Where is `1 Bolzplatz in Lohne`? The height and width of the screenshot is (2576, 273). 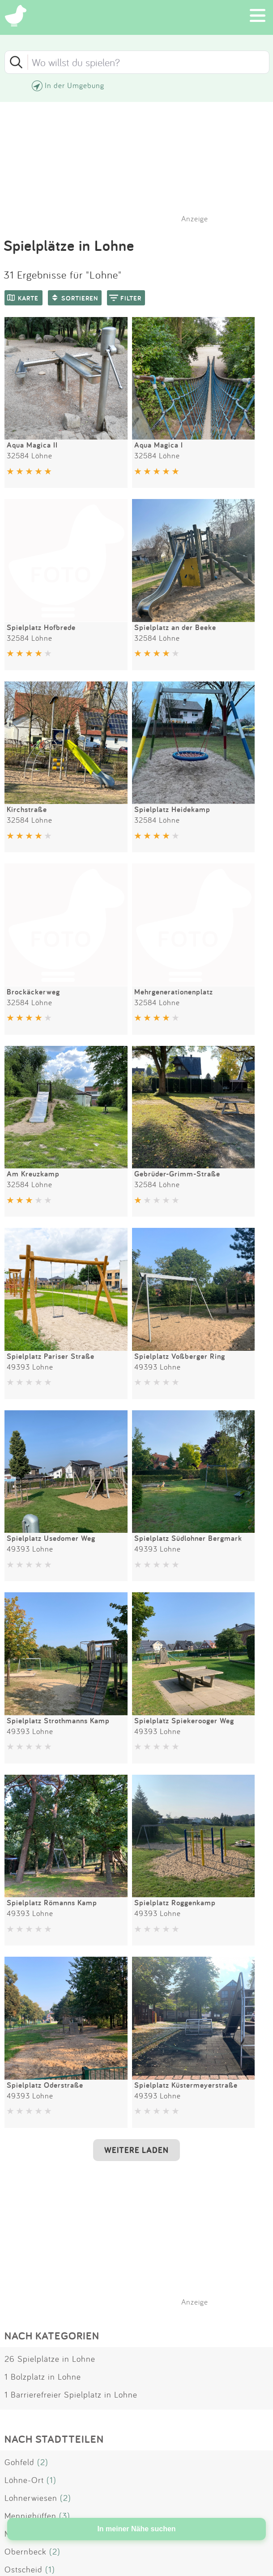
1 Bolzplatz in Lohne is located at coordinates (42, 2376).